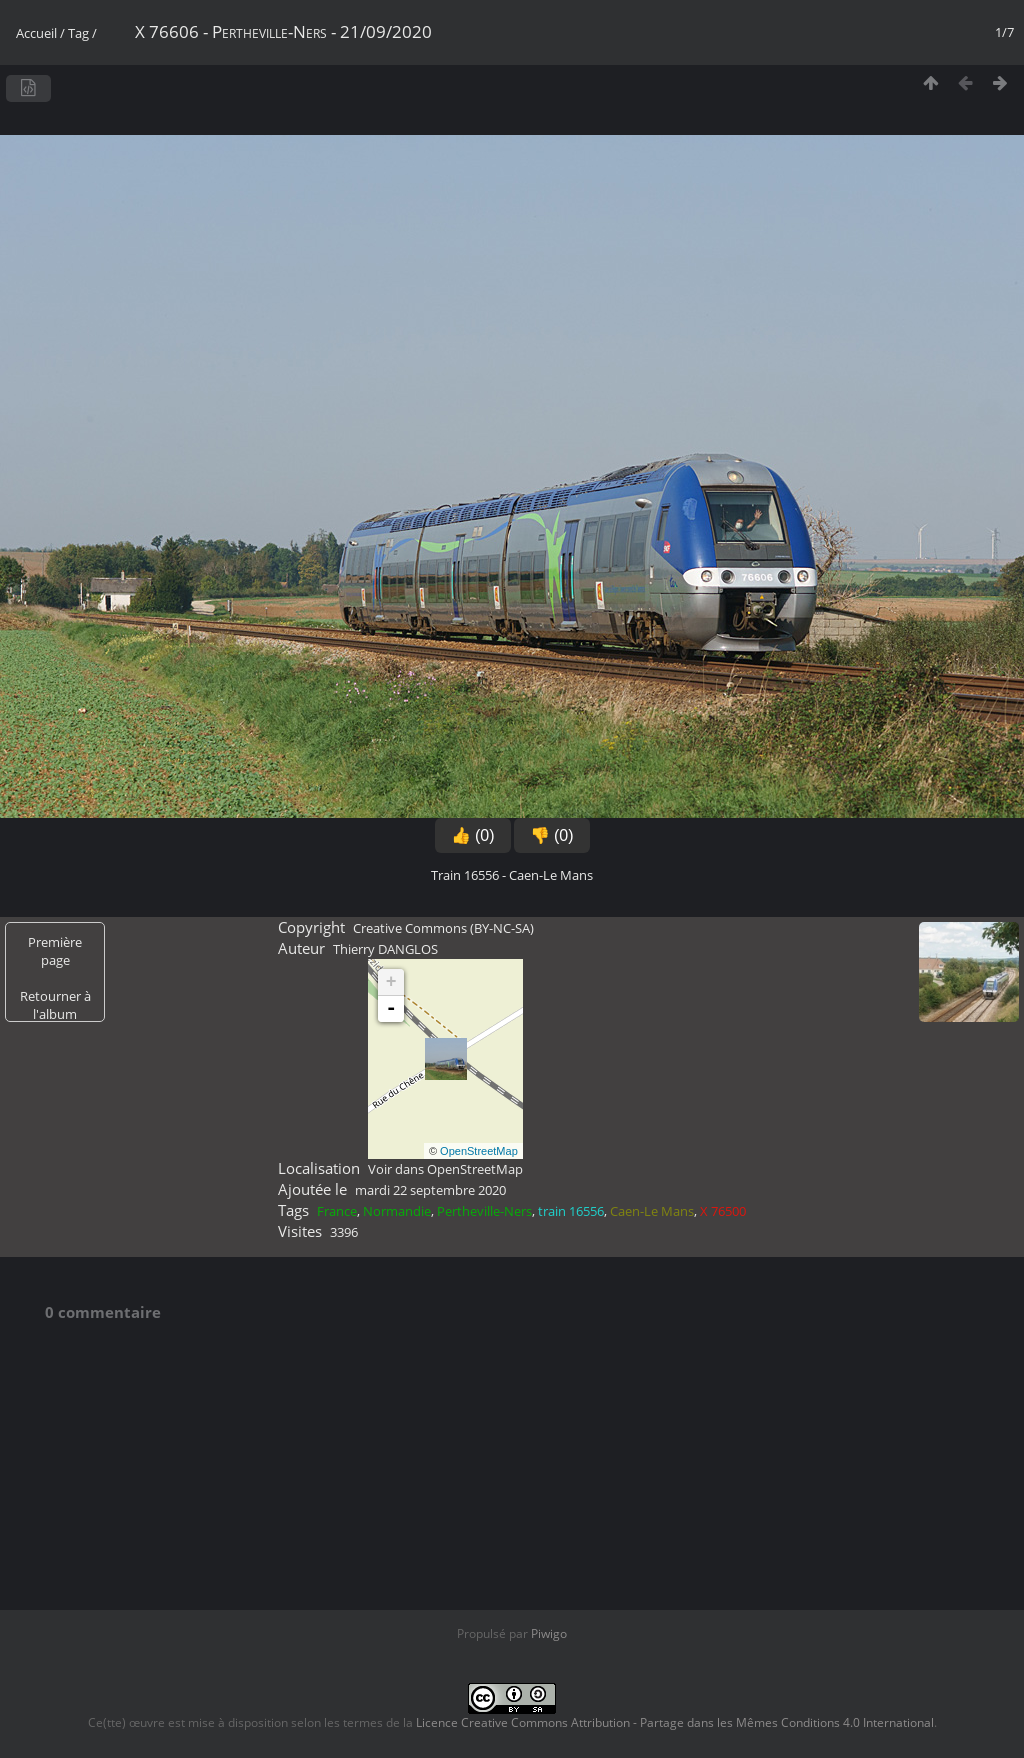 This screenshot has height=1758, width=1024. What do you see at coordinates (473, 835) in the screenshot?
I see `👍 (0)` at bounding box center [473, 835].